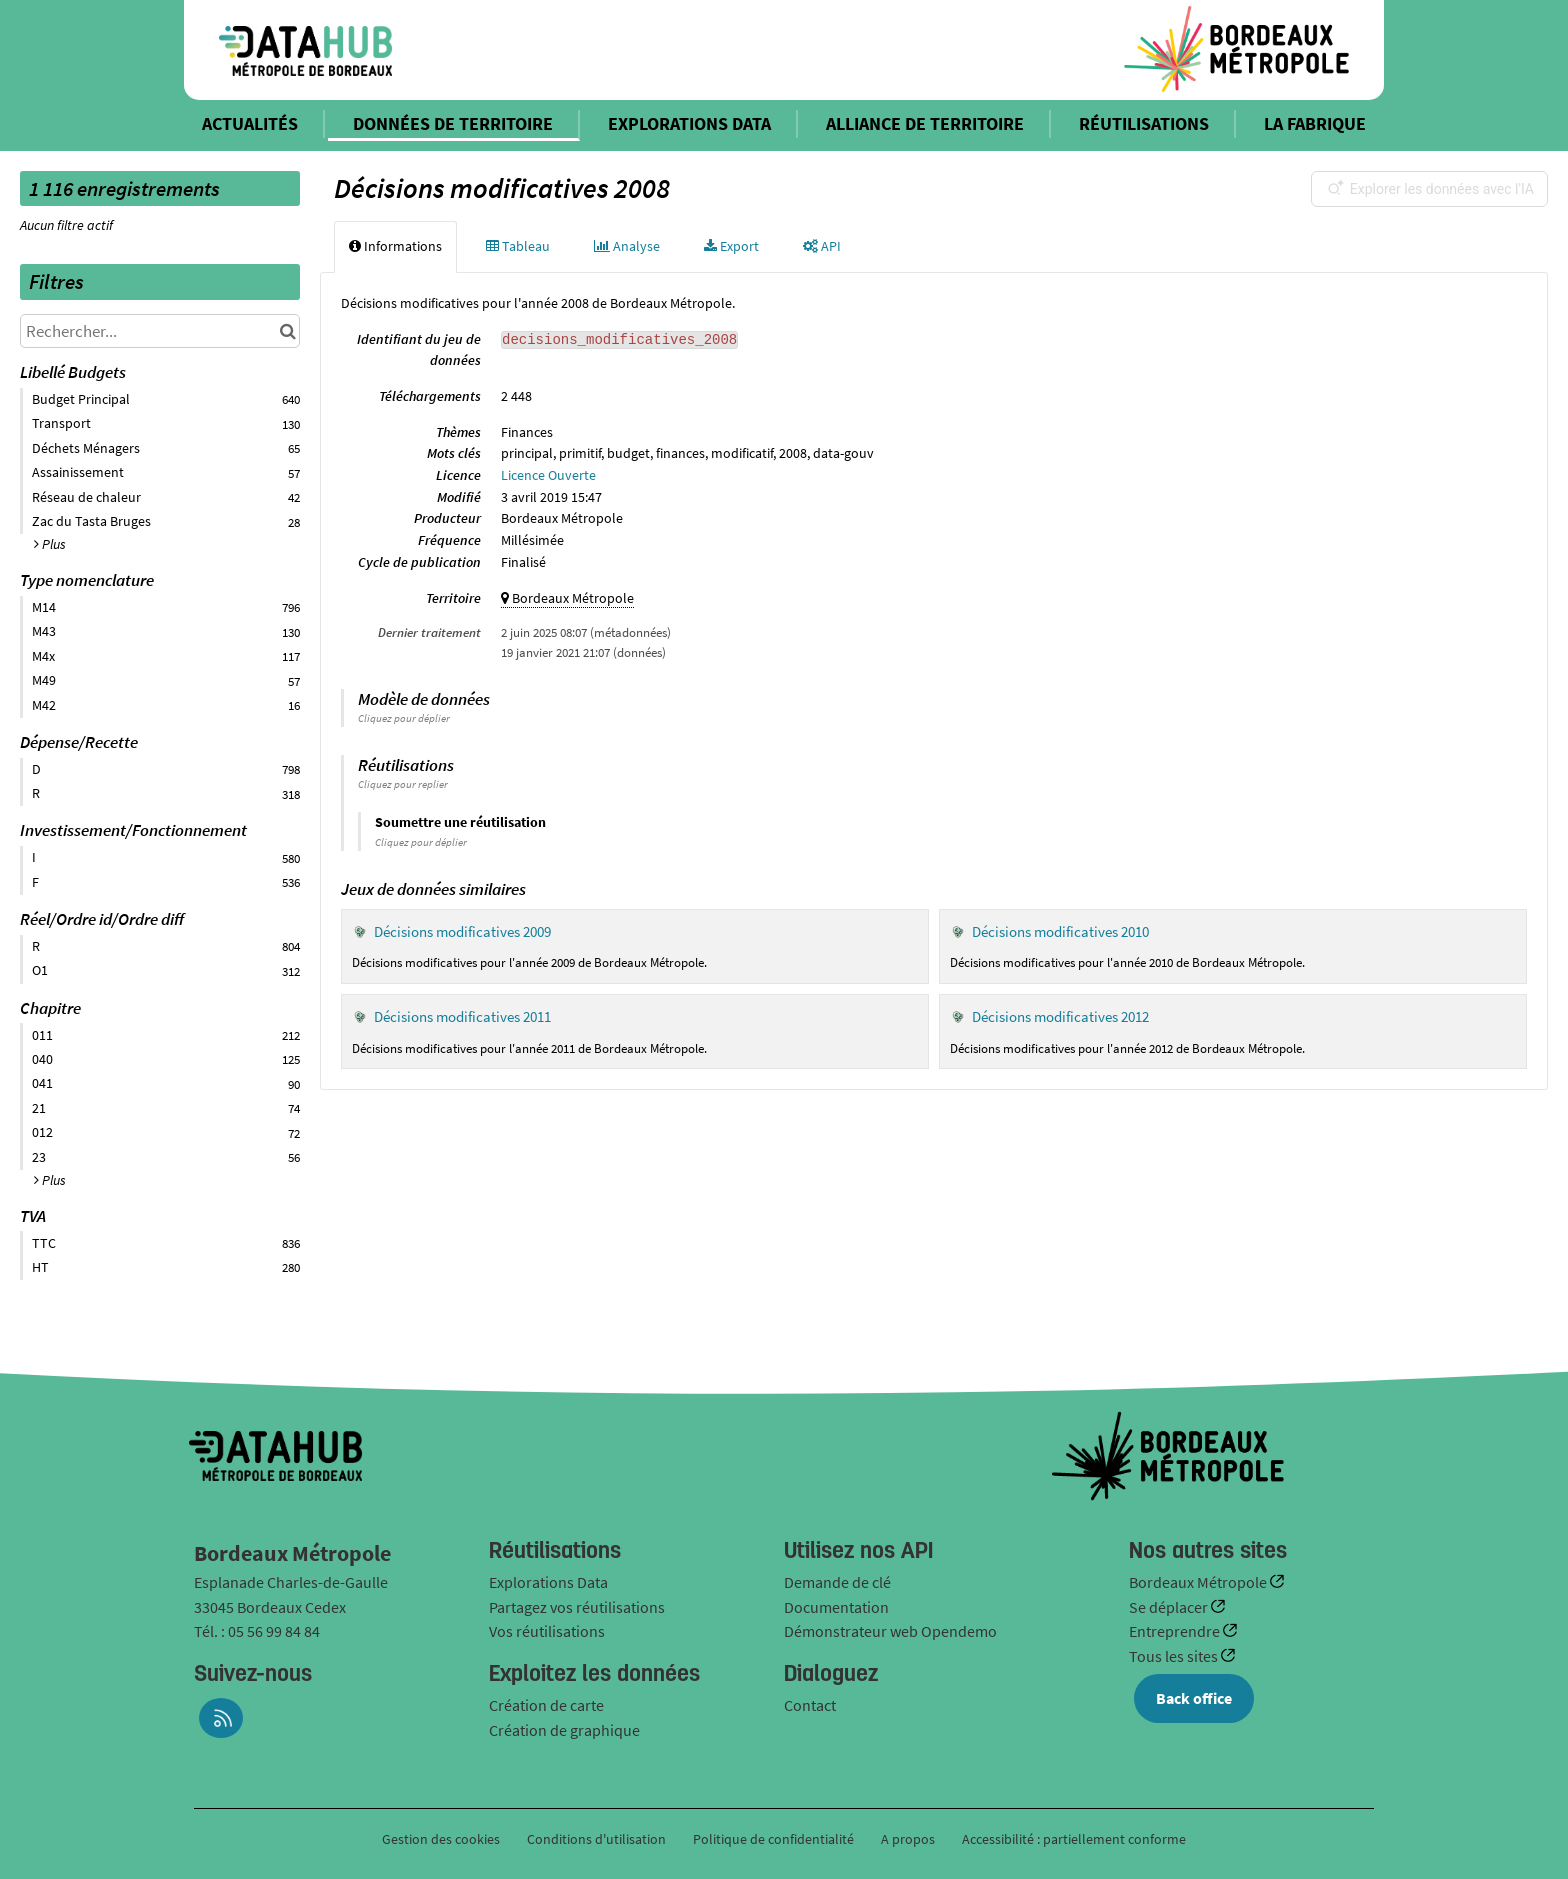  Describe the element at coordinates (548, 475) in the screenshot. I see `Licence Ouverte` at that location.